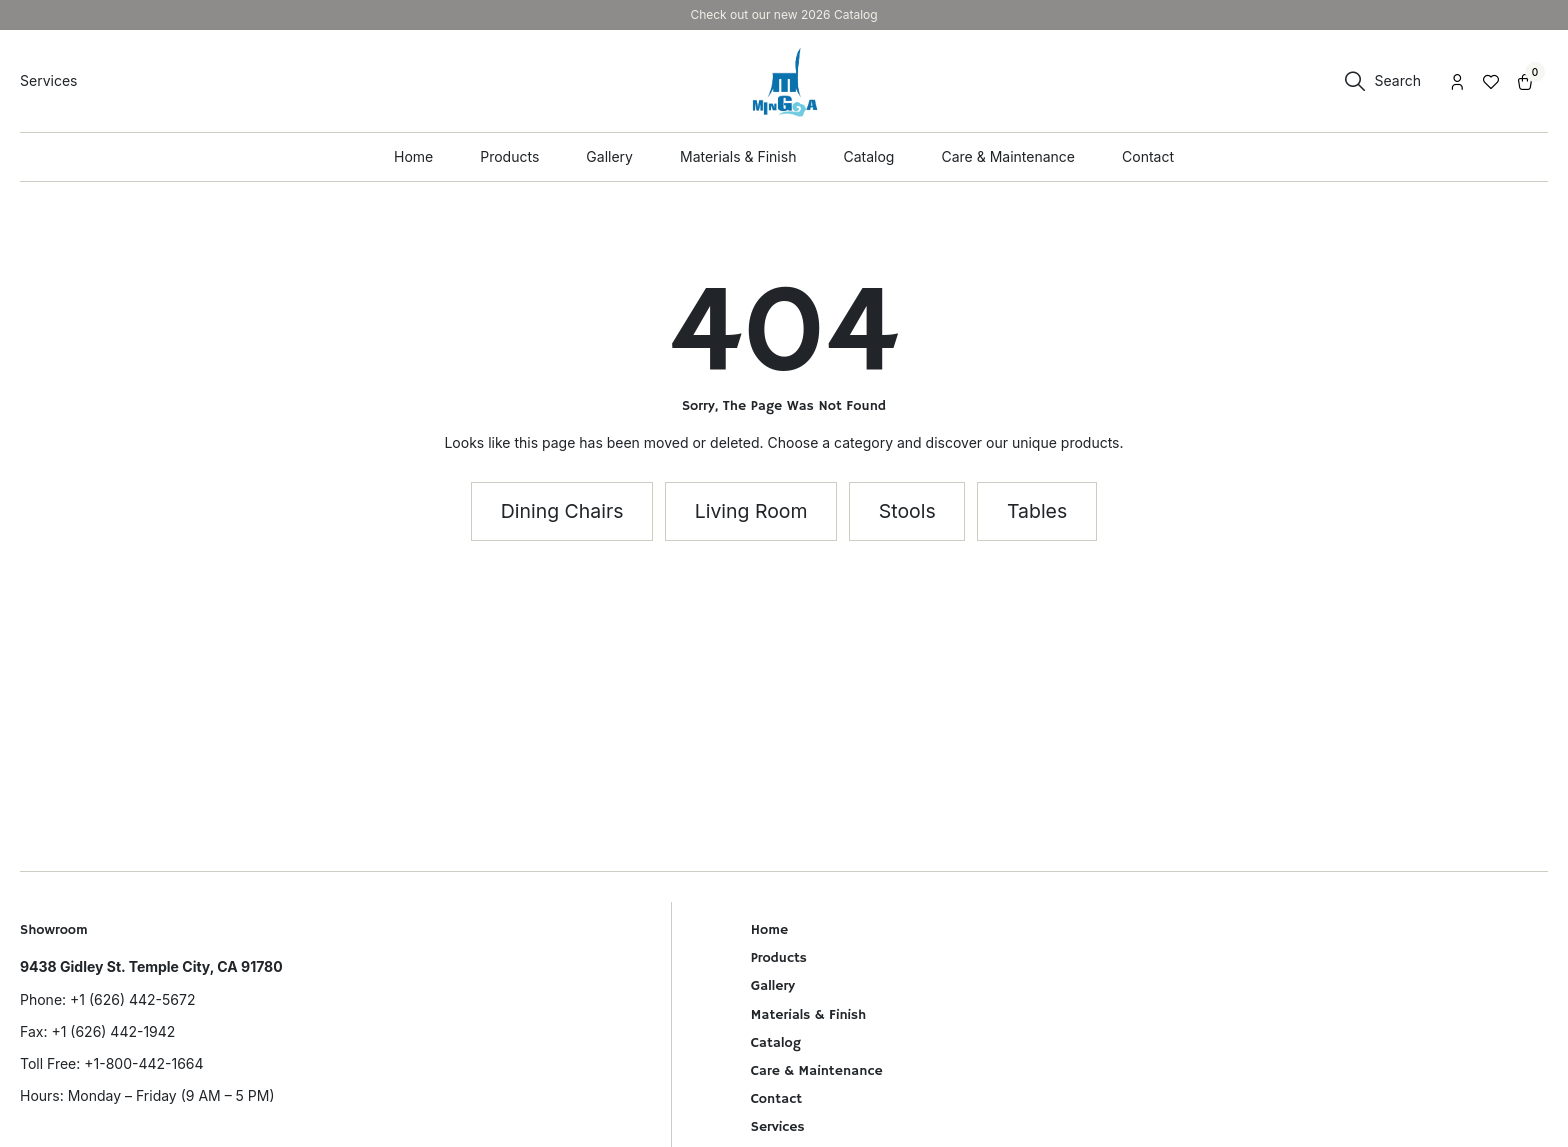  Describe the element at coordinates (132, 999) in the screenshot. I see `+1 (626) 442-5672` at that location.